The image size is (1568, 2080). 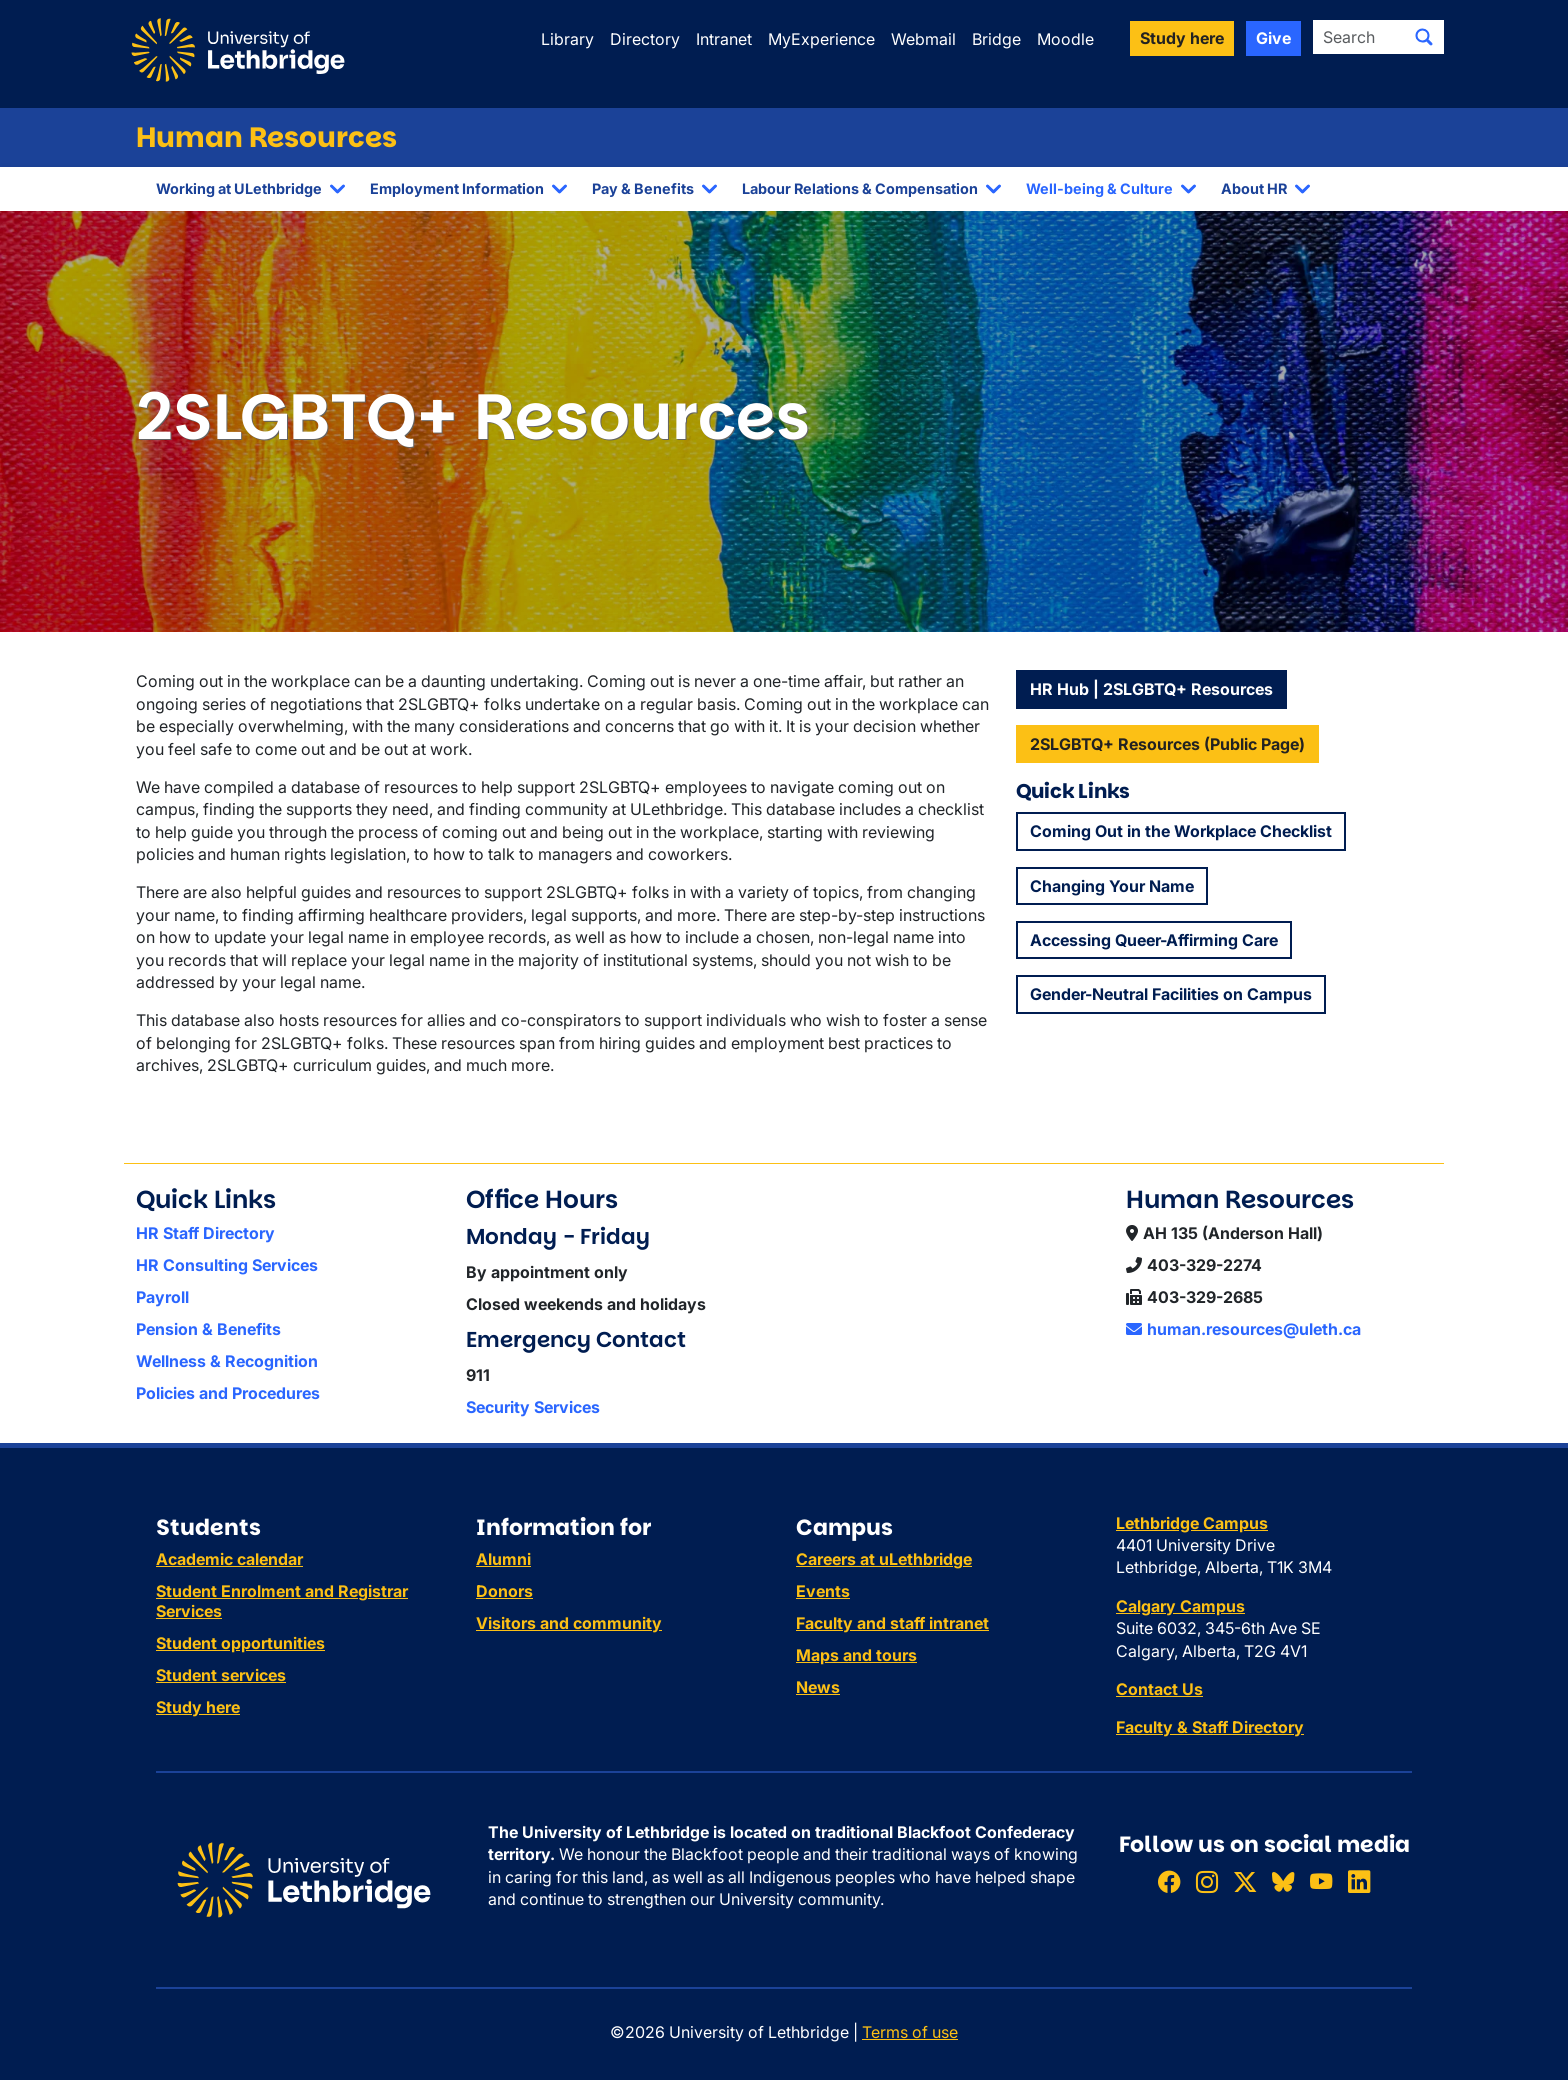 What do you see at coordinates (1182, 38) in the screenshot?
I see `Study here [button]` at bounding box center [1182, 38].